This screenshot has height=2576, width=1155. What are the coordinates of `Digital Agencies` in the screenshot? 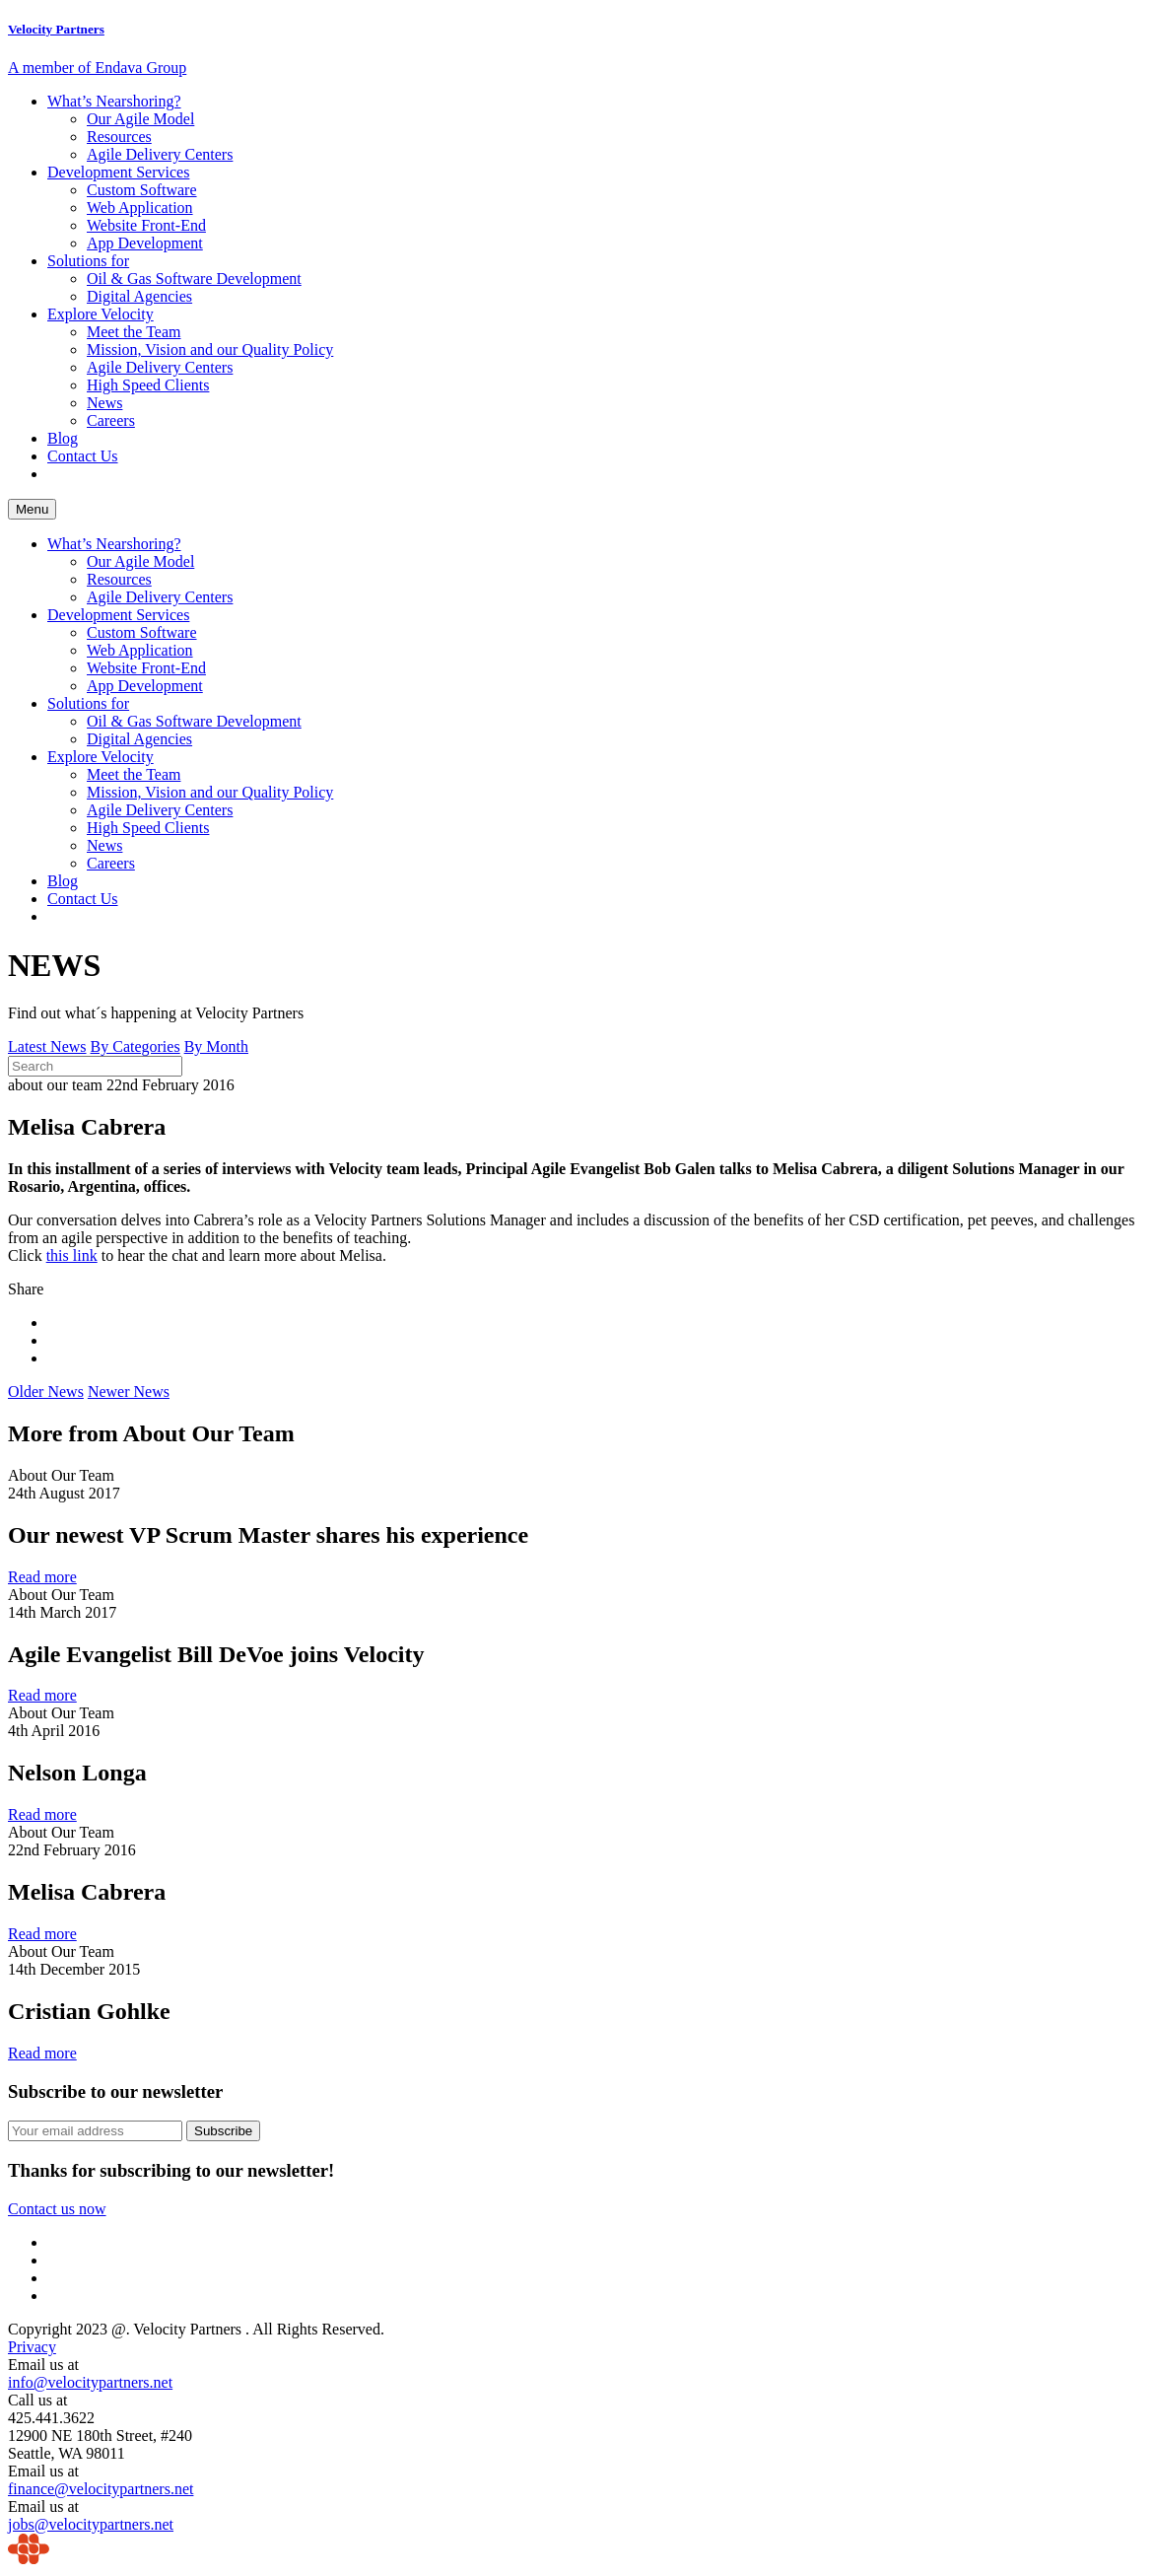 It's located at (139, 296).